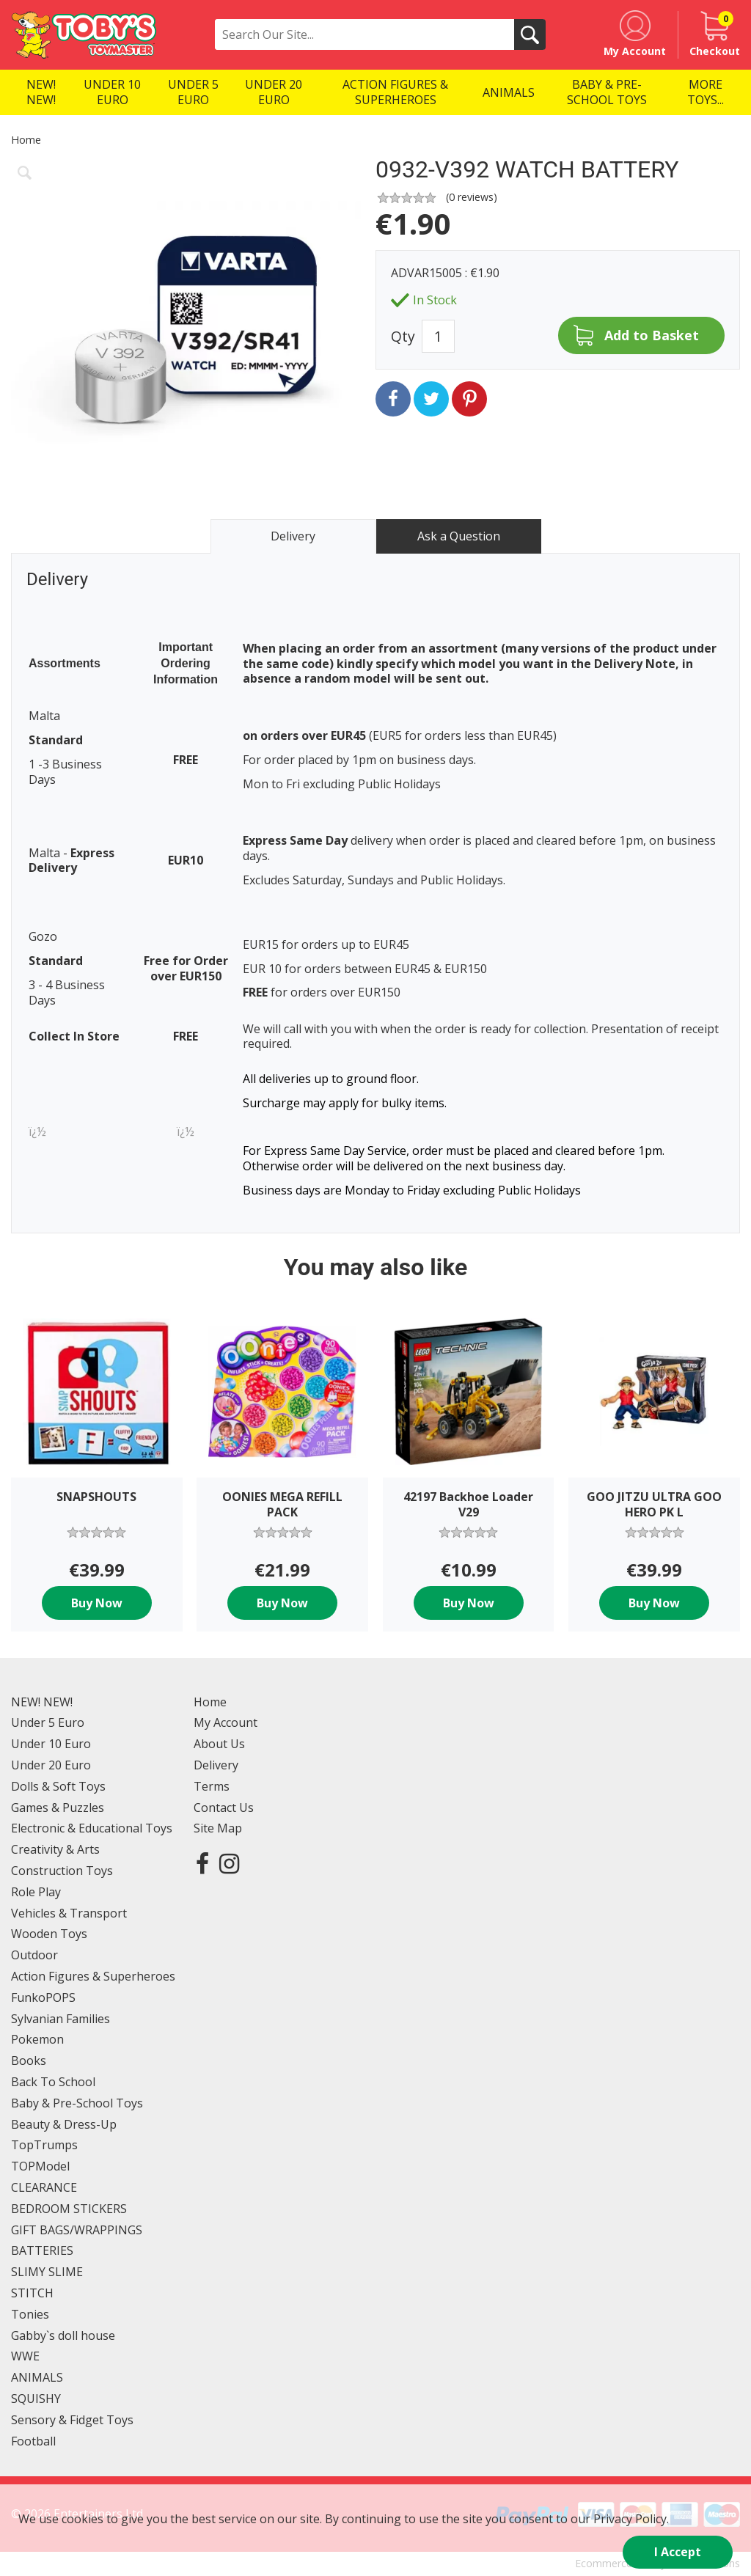 The width and height of the screenshot is (751, 2576). I want to click on My Account, so click(225, 1722).